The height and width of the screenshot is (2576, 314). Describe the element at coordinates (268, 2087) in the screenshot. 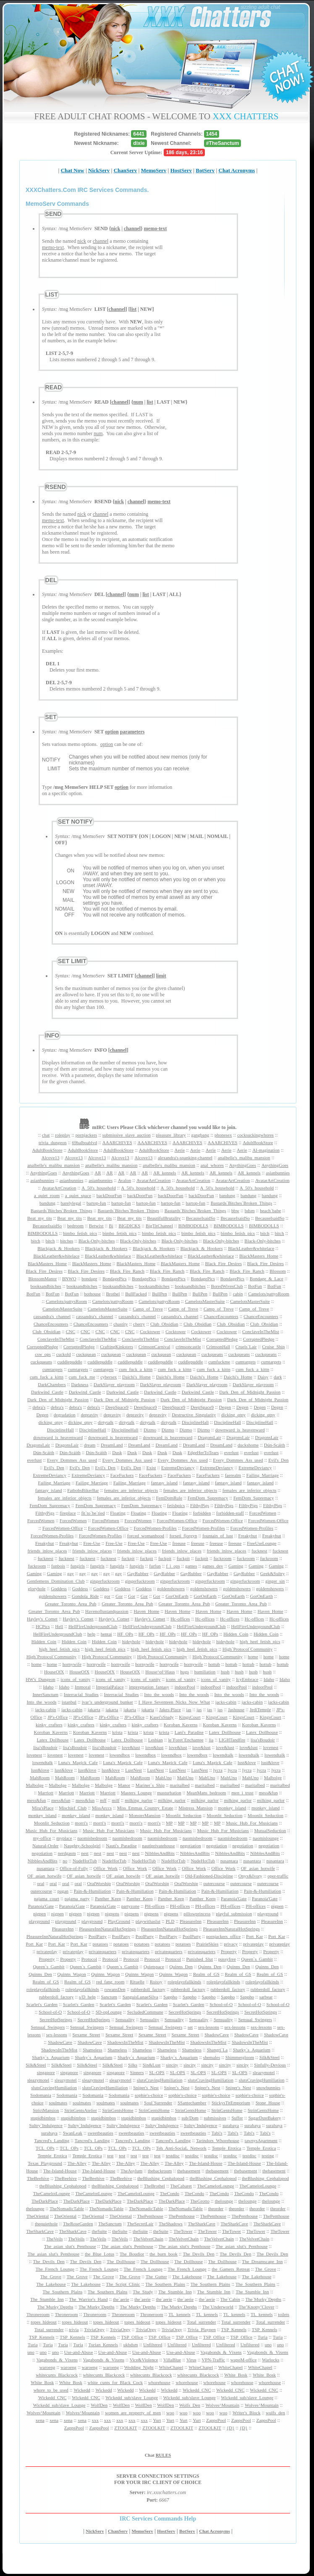

I see `snowbunnies` at that location.